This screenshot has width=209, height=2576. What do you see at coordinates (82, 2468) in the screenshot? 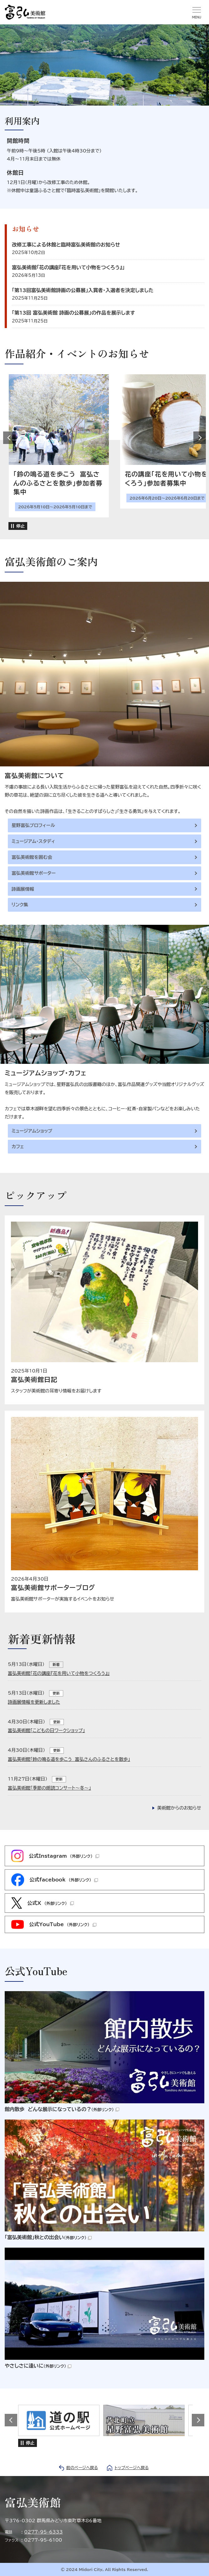
I see `前のページへ戻る` at bounding box center [82, 2468].